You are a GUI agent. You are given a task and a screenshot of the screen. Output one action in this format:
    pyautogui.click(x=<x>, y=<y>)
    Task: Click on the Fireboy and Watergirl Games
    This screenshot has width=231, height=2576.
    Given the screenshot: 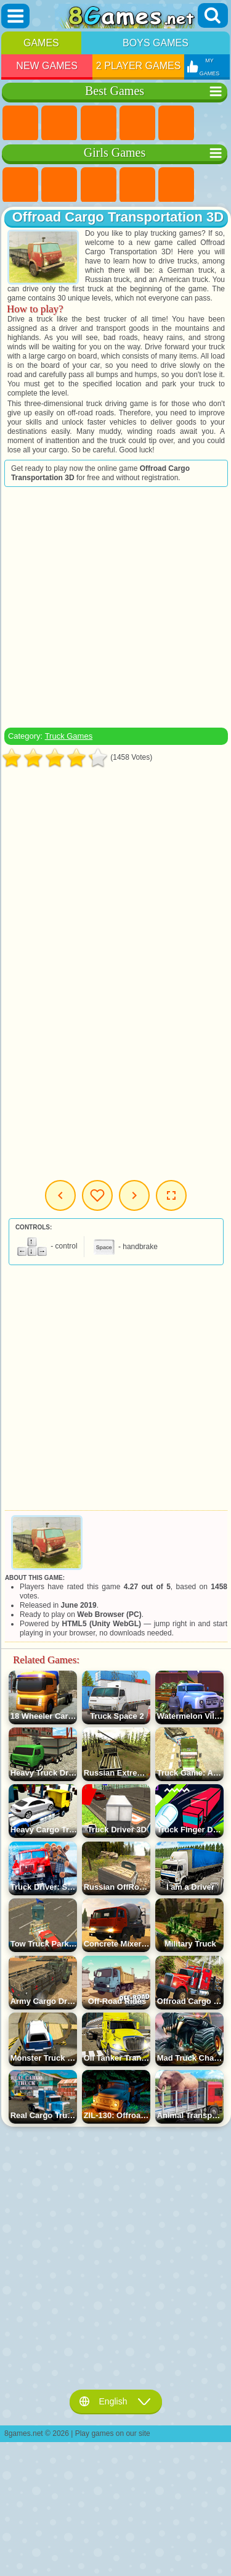 What is the action you would take?
    pyautogui.click(x=98, y=185)
    